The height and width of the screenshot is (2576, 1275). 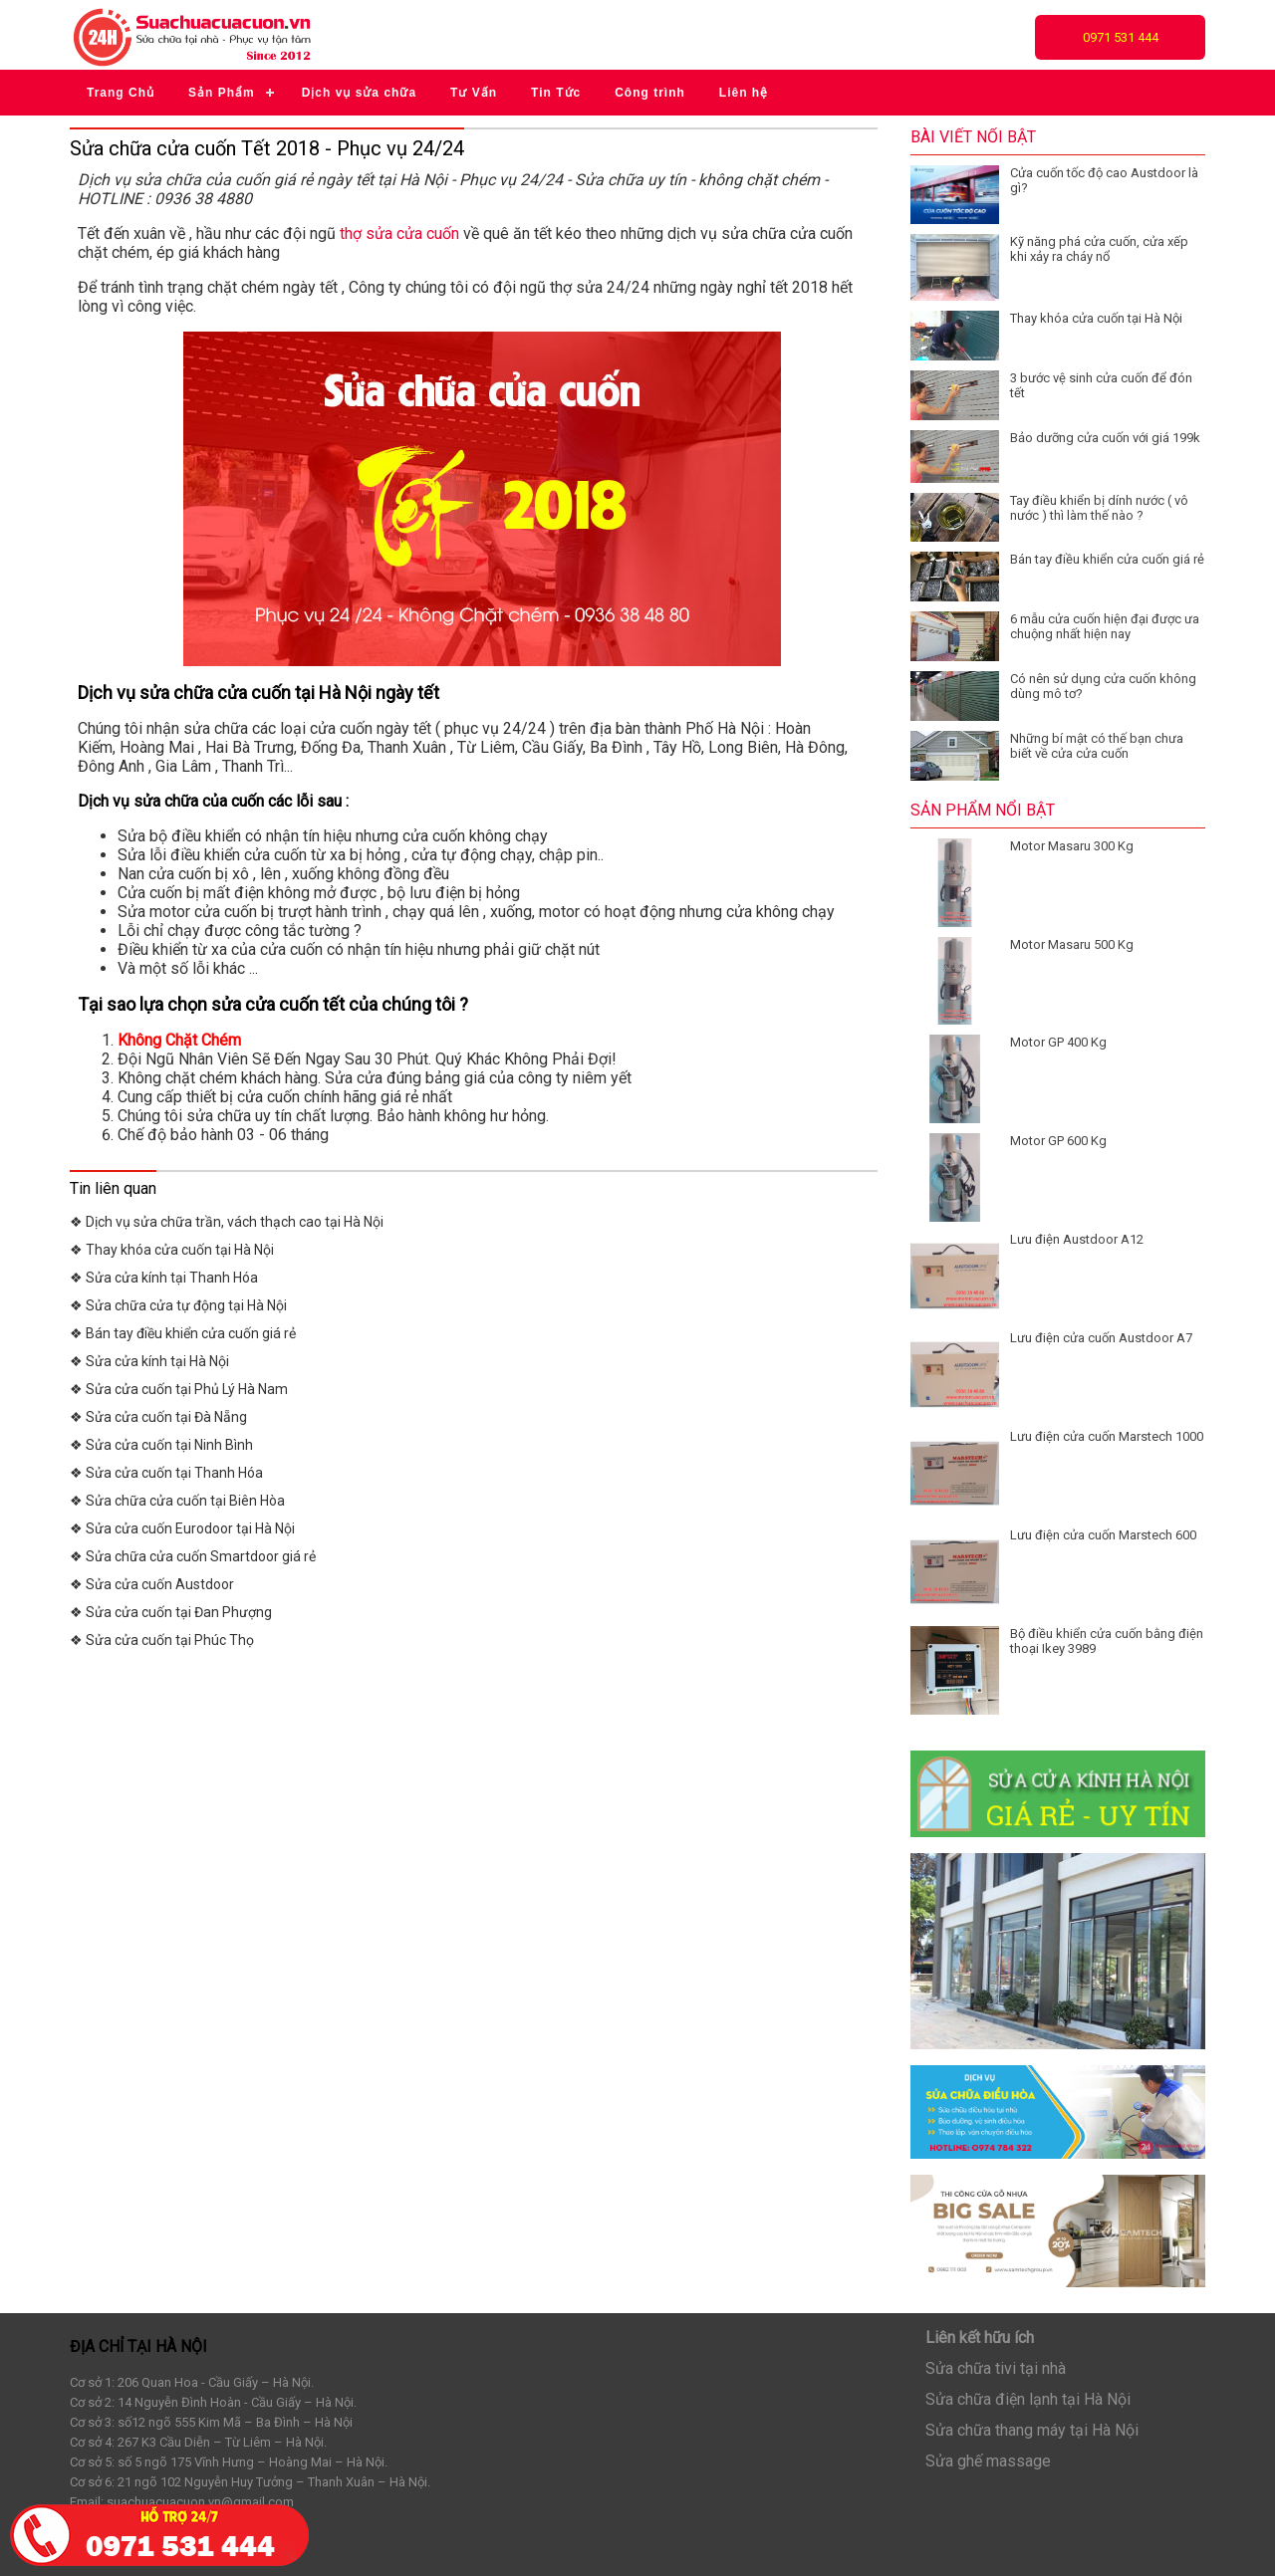 What do you see at coordinates (650, 93) in the screenshot?
I see `Công trình` at bounding box center [650, 93].